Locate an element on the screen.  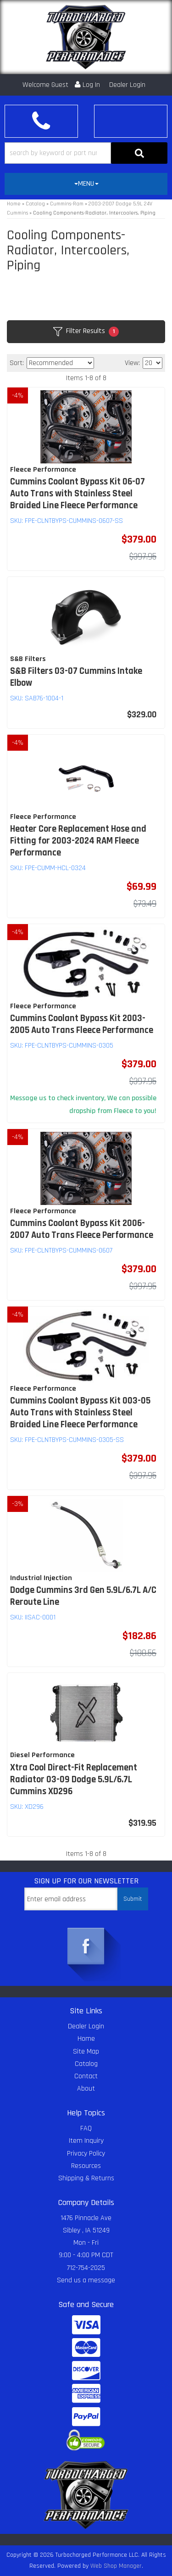
[listbox] is located at coordinates (60, 363).